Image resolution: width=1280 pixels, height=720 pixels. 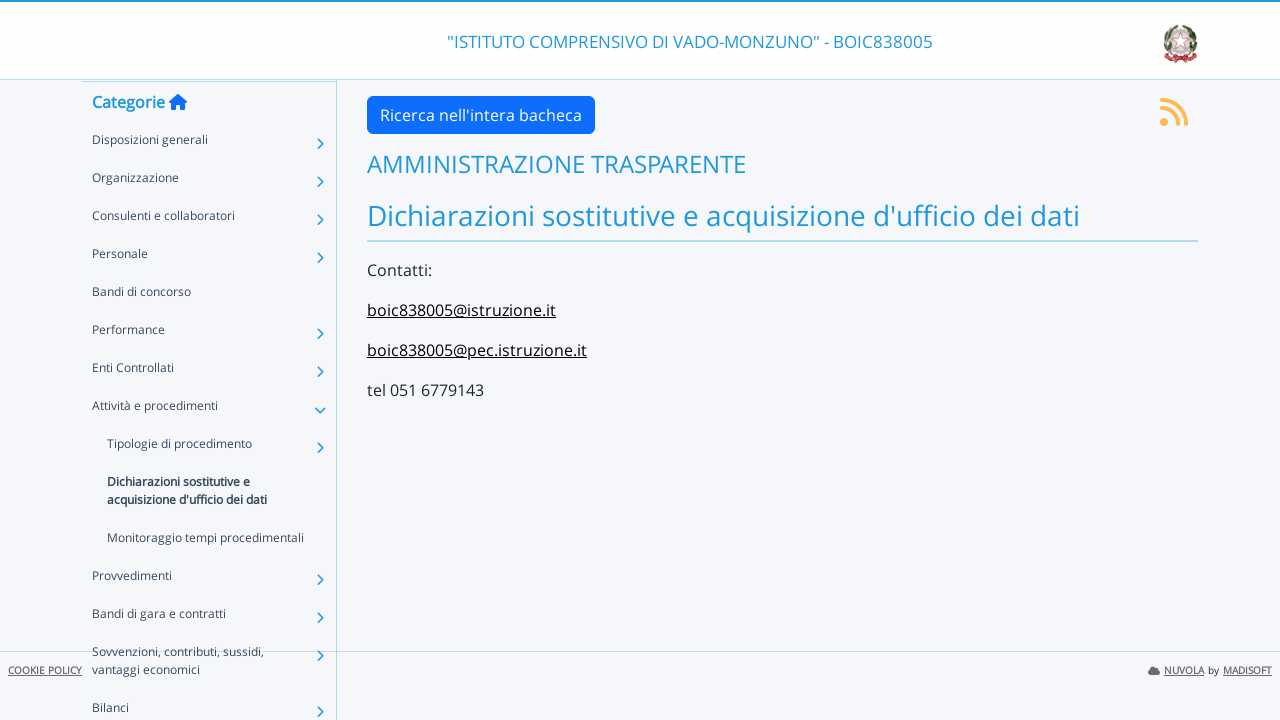 What do you see at coordinates (179, 482) in the screenshot?
I see `Tipologie di procedimento` at bounding box center [179, 482].